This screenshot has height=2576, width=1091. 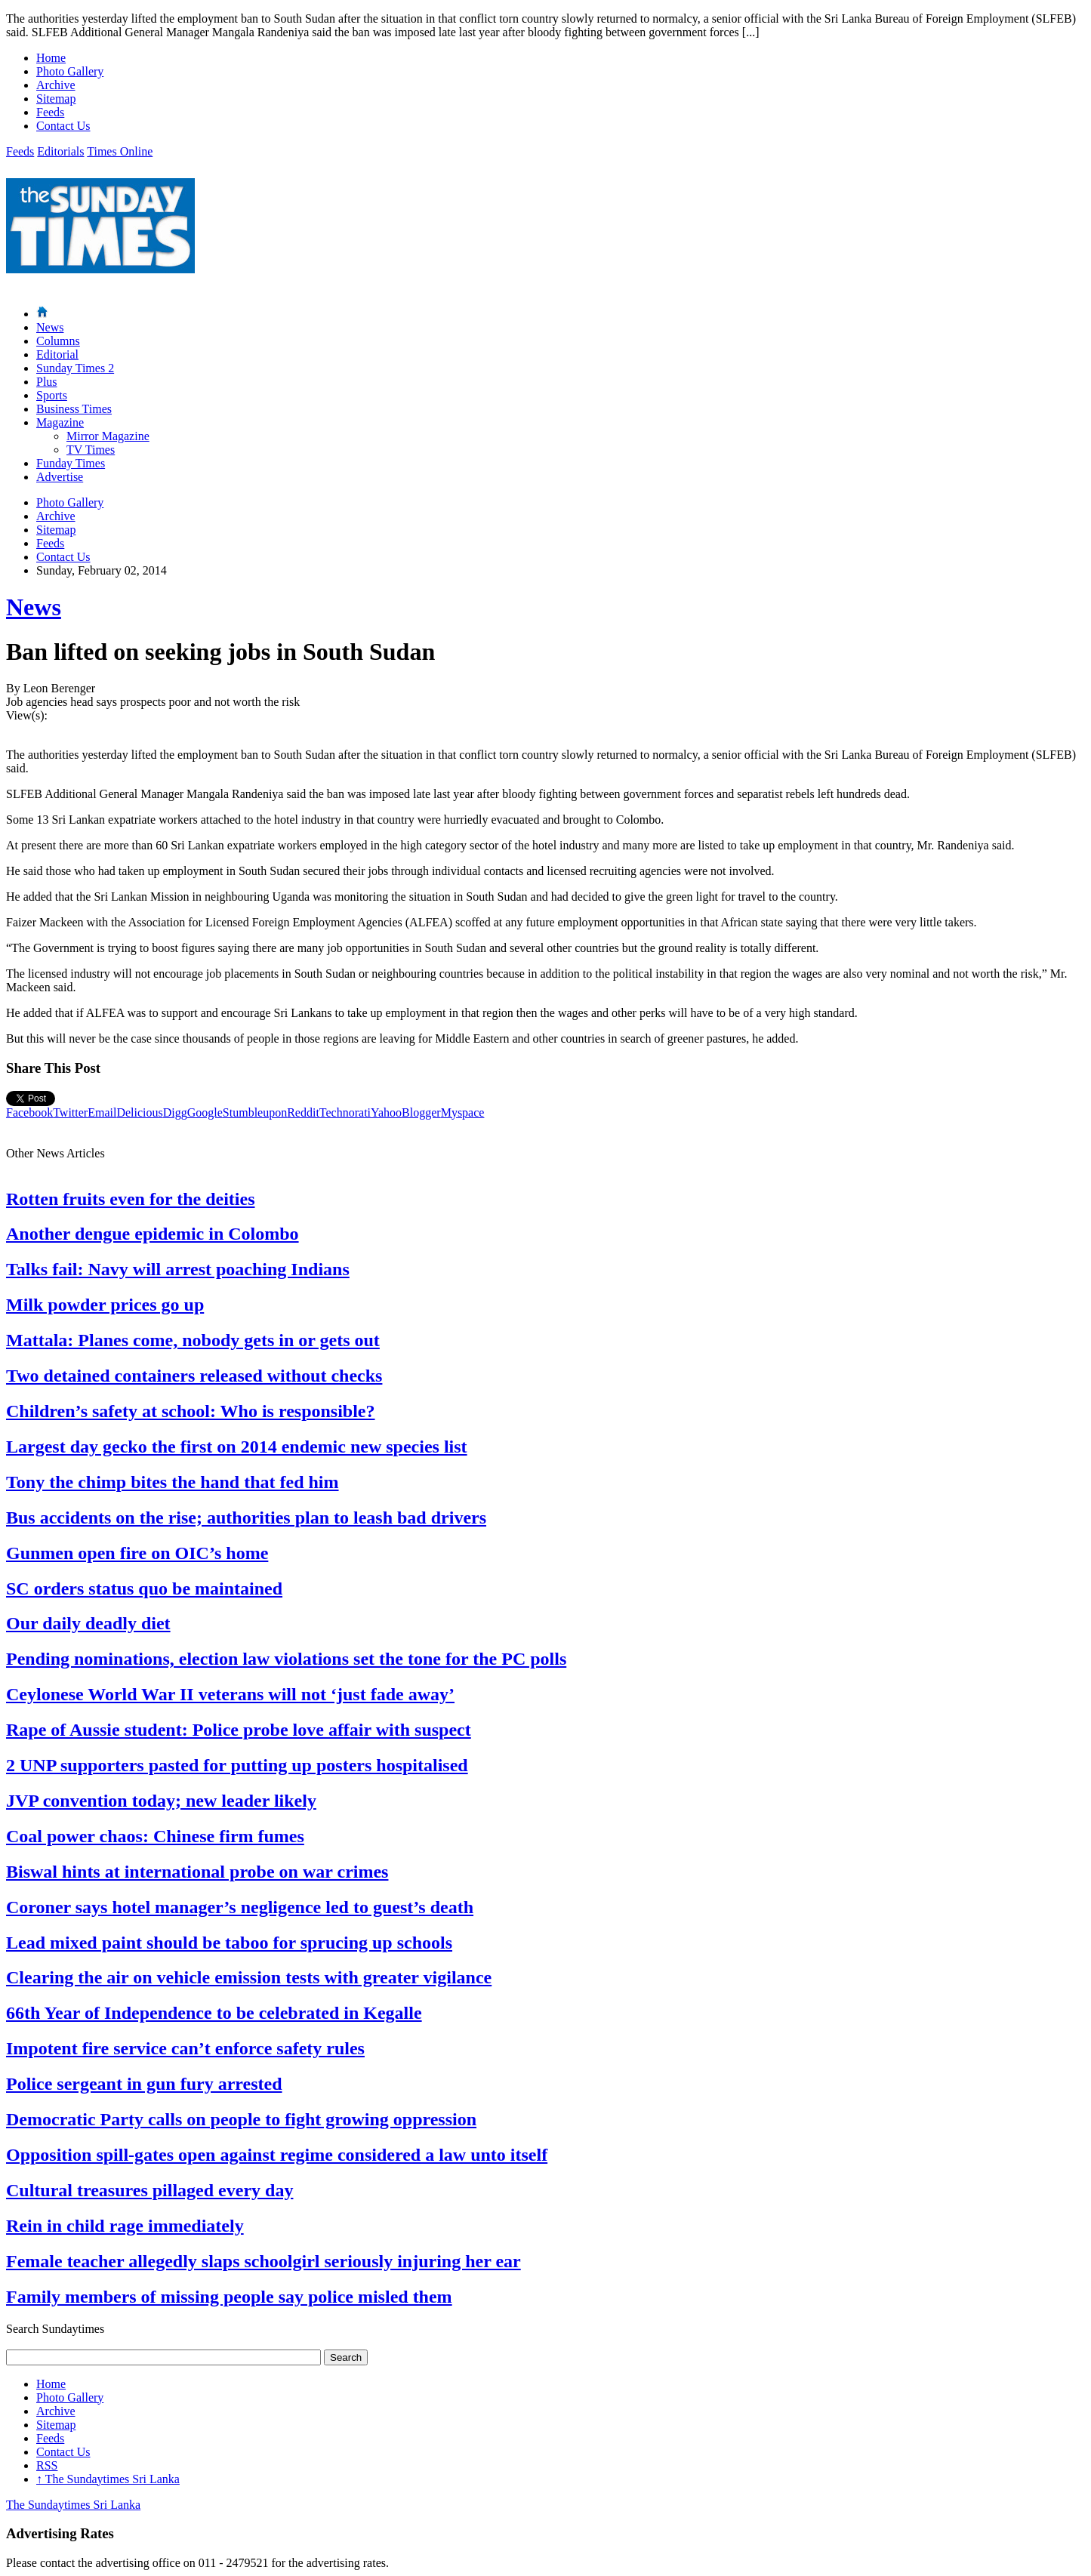 What do you see at coordinates (178, 1269) in the screenshot?
I see `Talks fail: Navy will arrest poaching Indians` at bounding box center [178, 1269].